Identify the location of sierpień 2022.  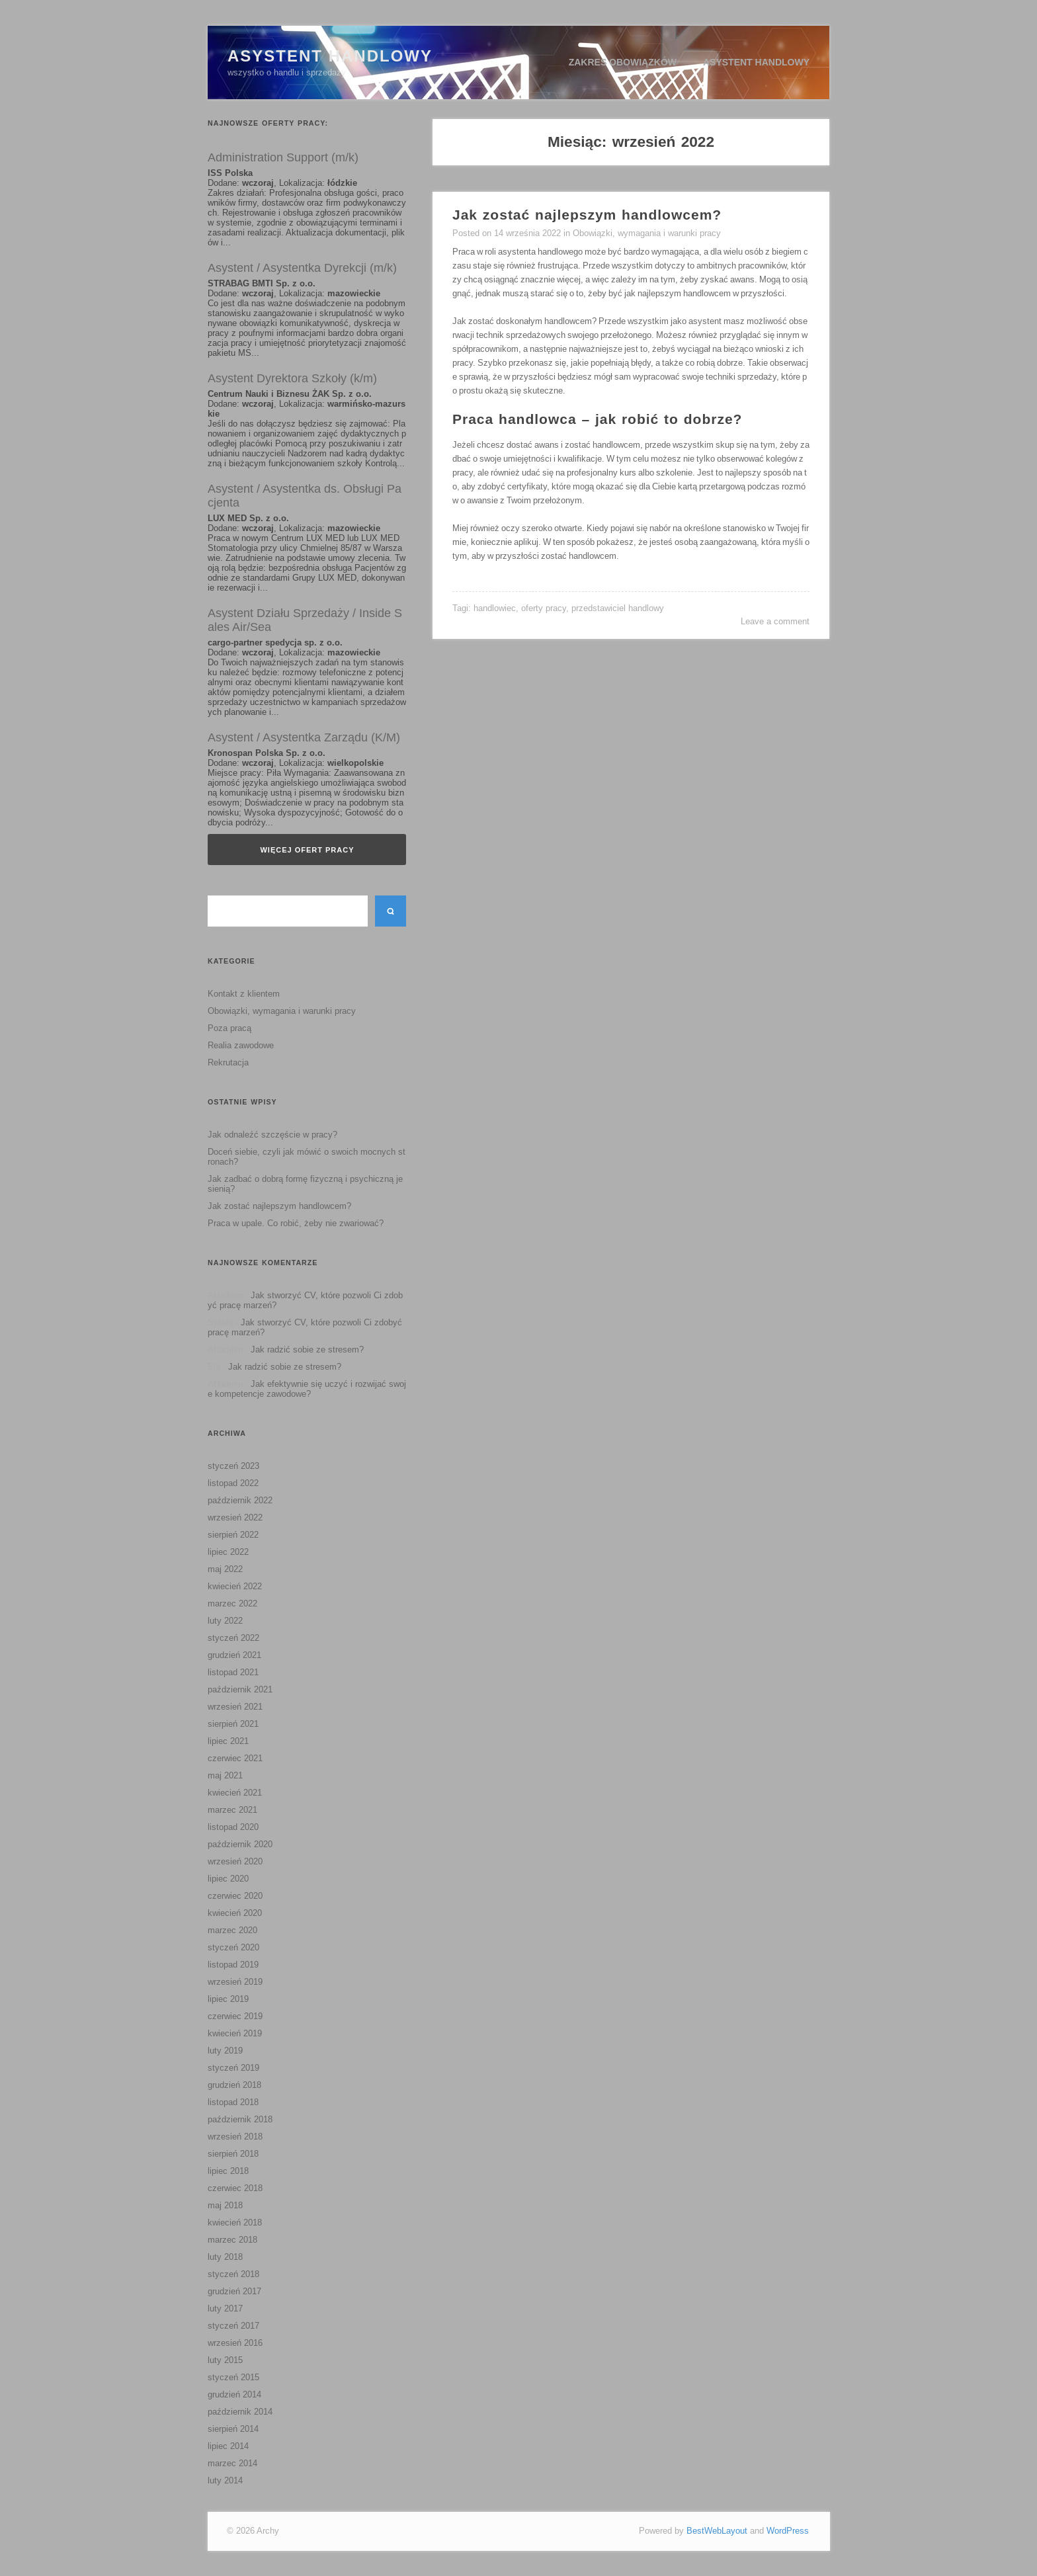
(233, 1535).